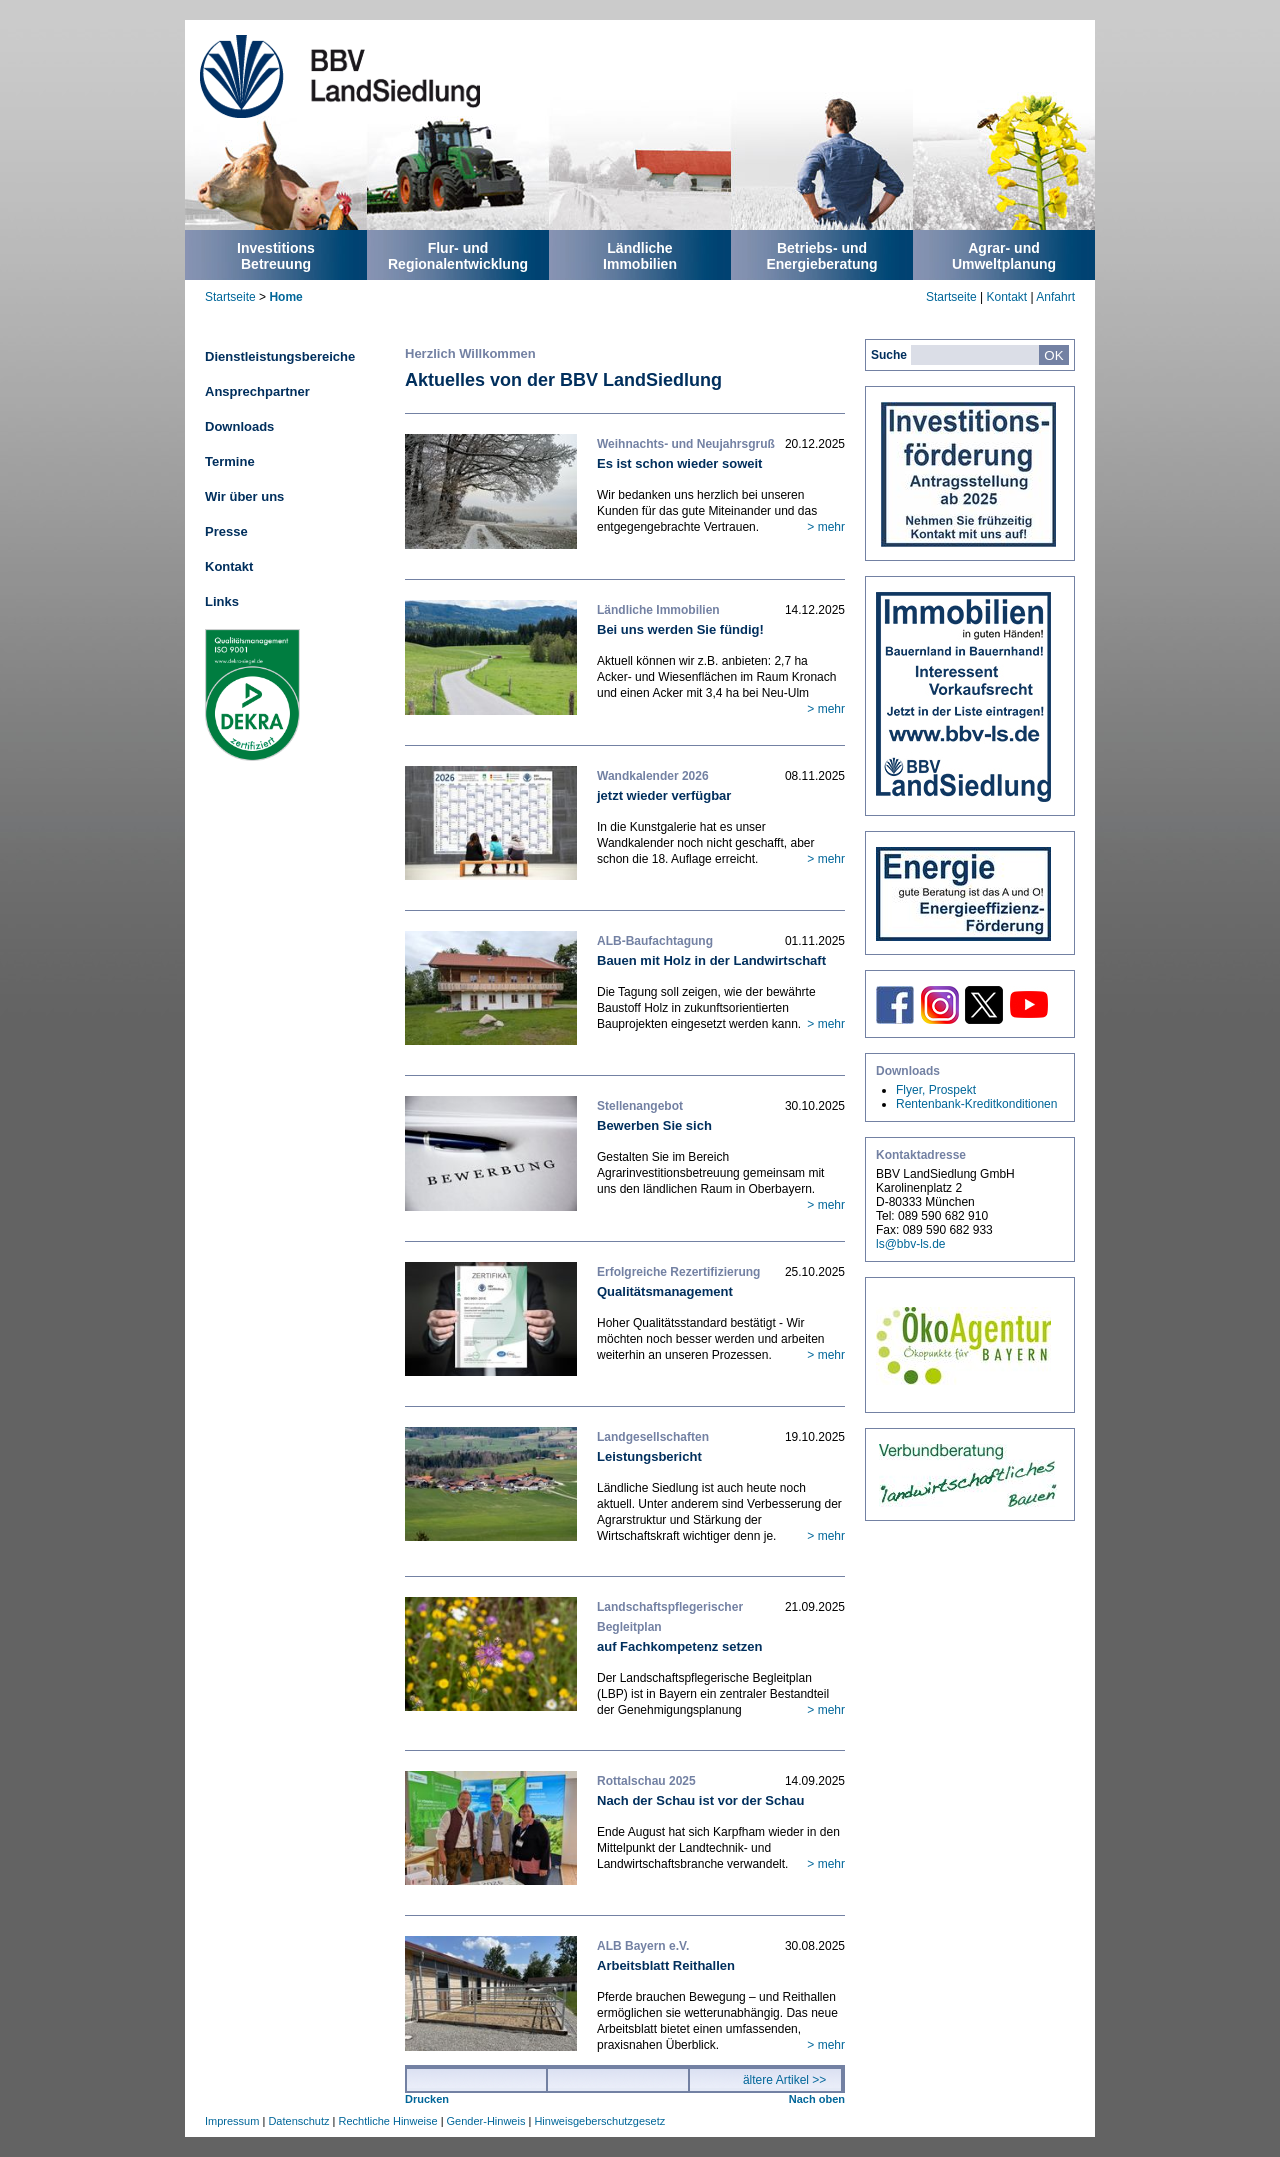 This screenshot has width=1280, height=2157. What do you see at coordinates (1006, 297) in the screenshot?
I see `Kontakt` at bounding box center [1006, 297].